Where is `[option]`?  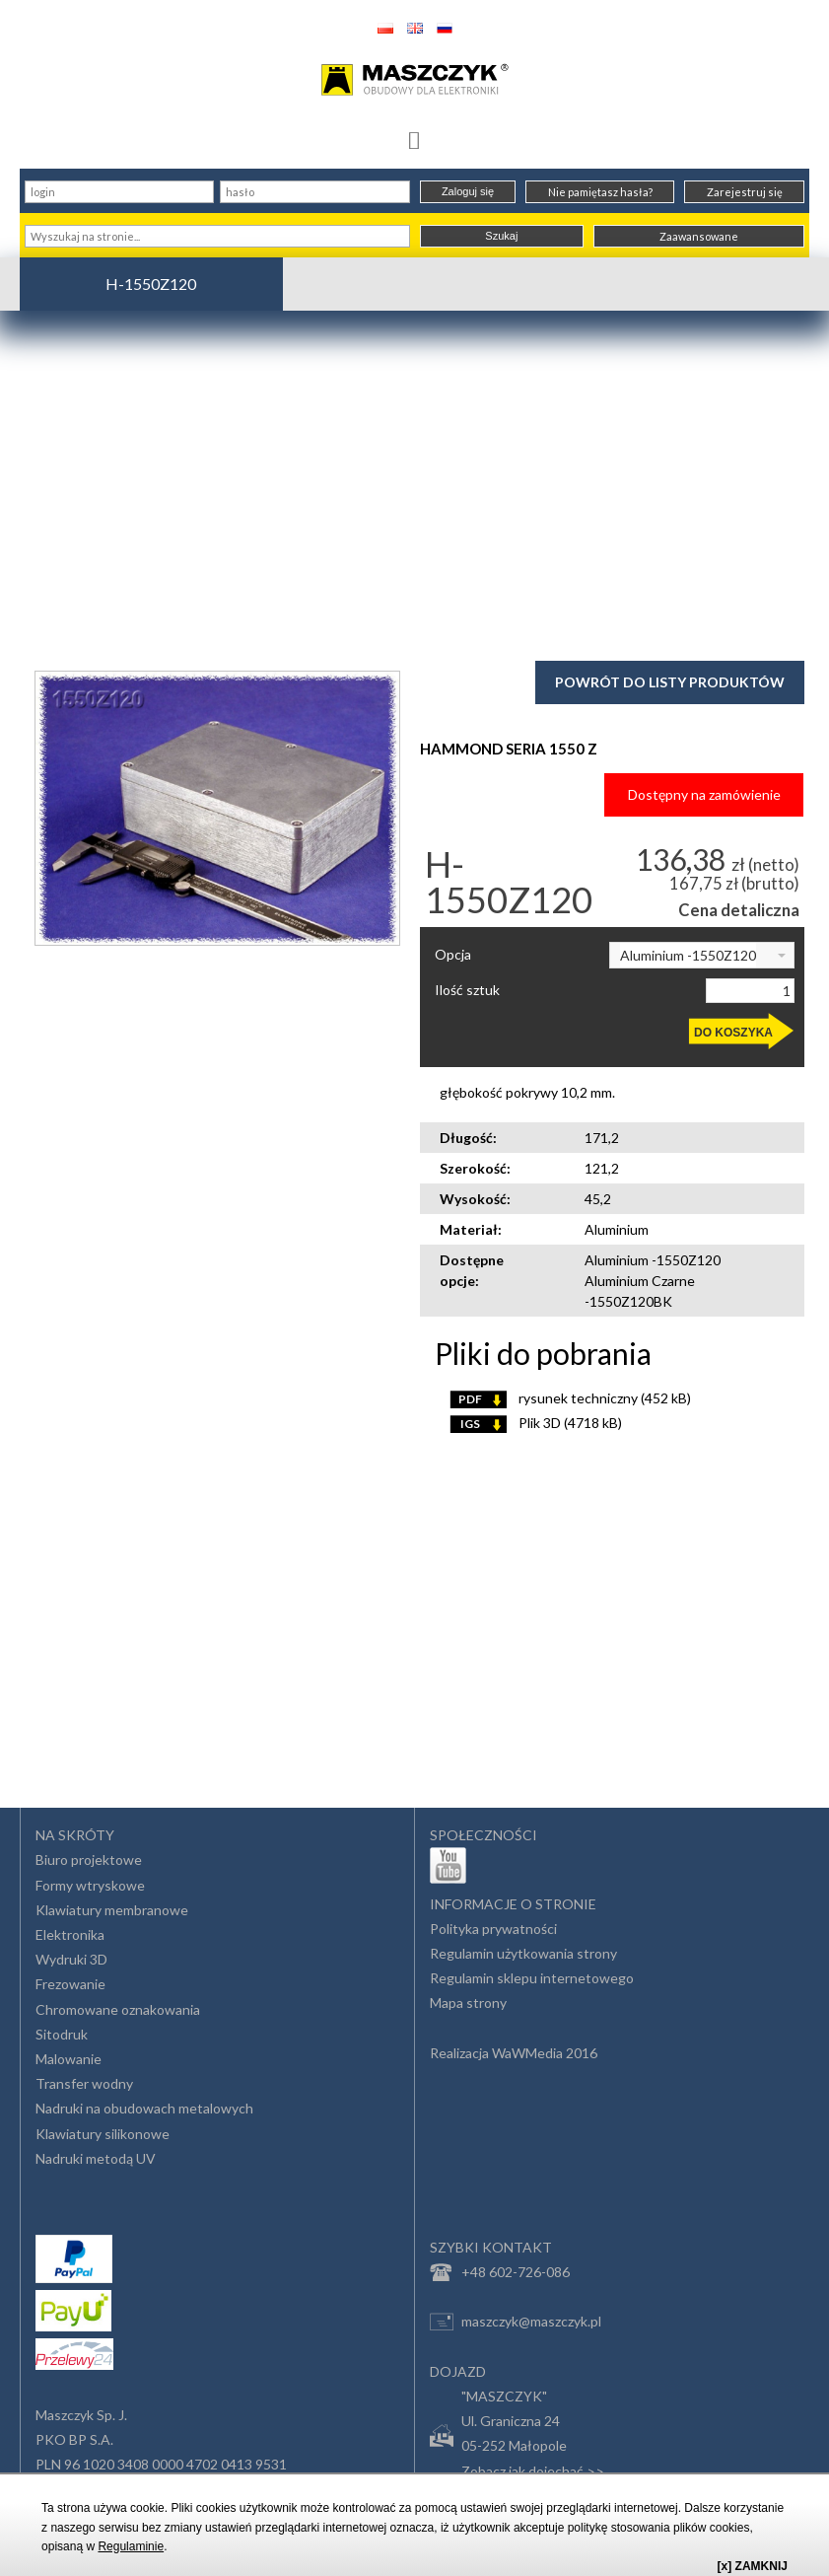 [option] is located at coordinates (217, 808).